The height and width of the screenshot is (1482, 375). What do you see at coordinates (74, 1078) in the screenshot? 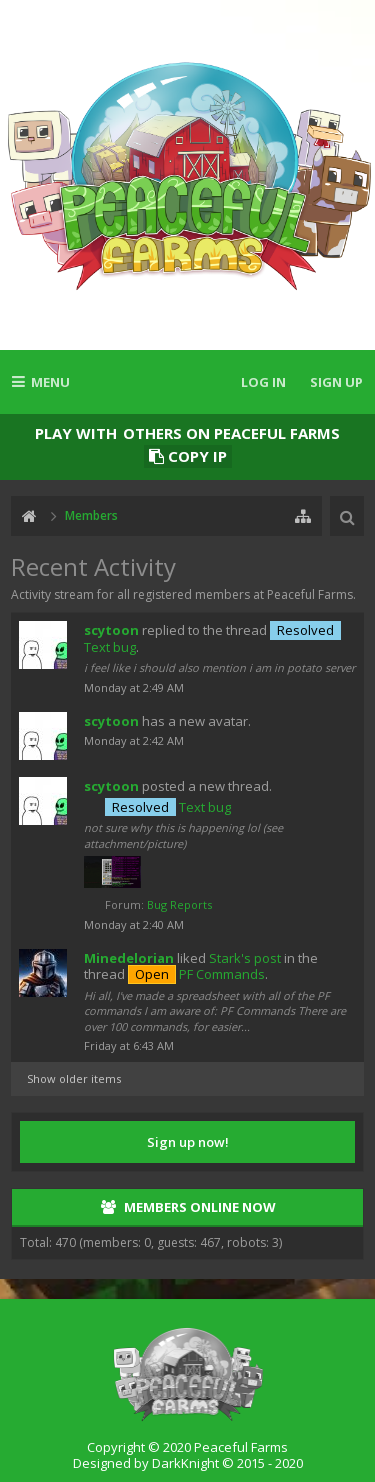
I see `Show older items` at bounding box center [74, 1078].